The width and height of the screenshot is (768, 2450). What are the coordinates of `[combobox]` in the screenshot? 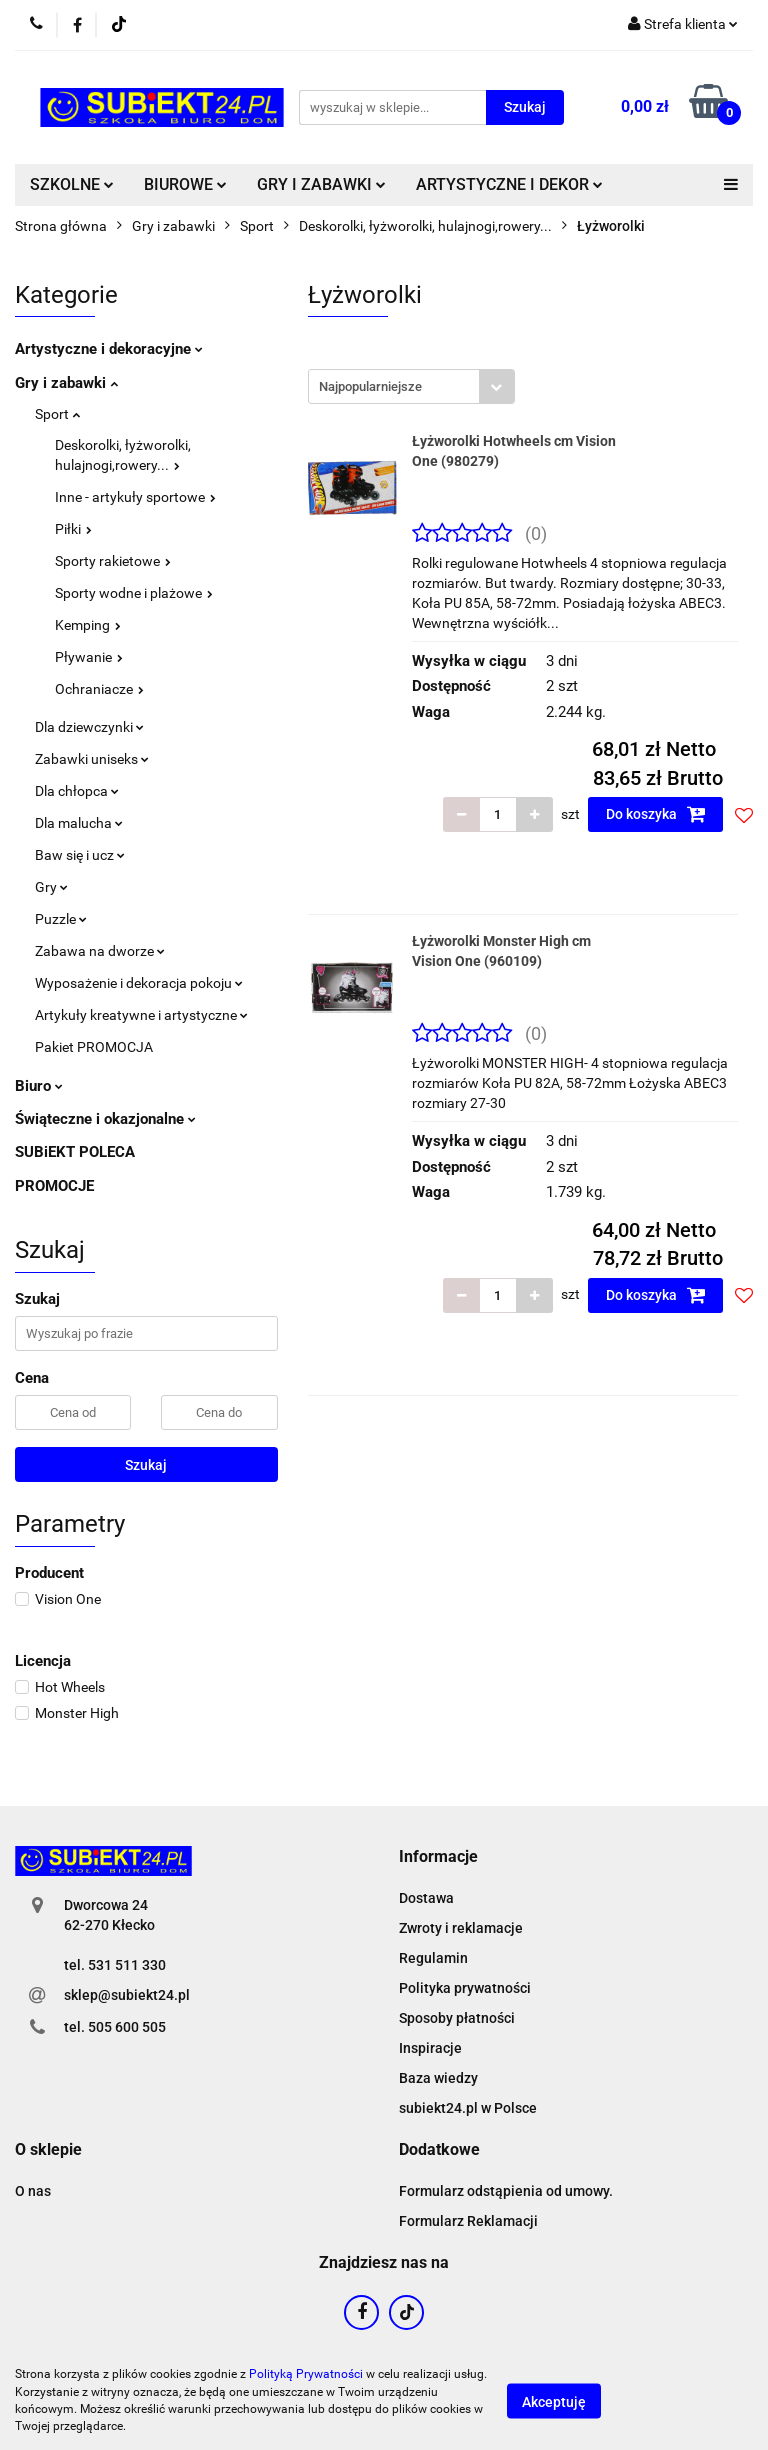 It's located at (411, 386).